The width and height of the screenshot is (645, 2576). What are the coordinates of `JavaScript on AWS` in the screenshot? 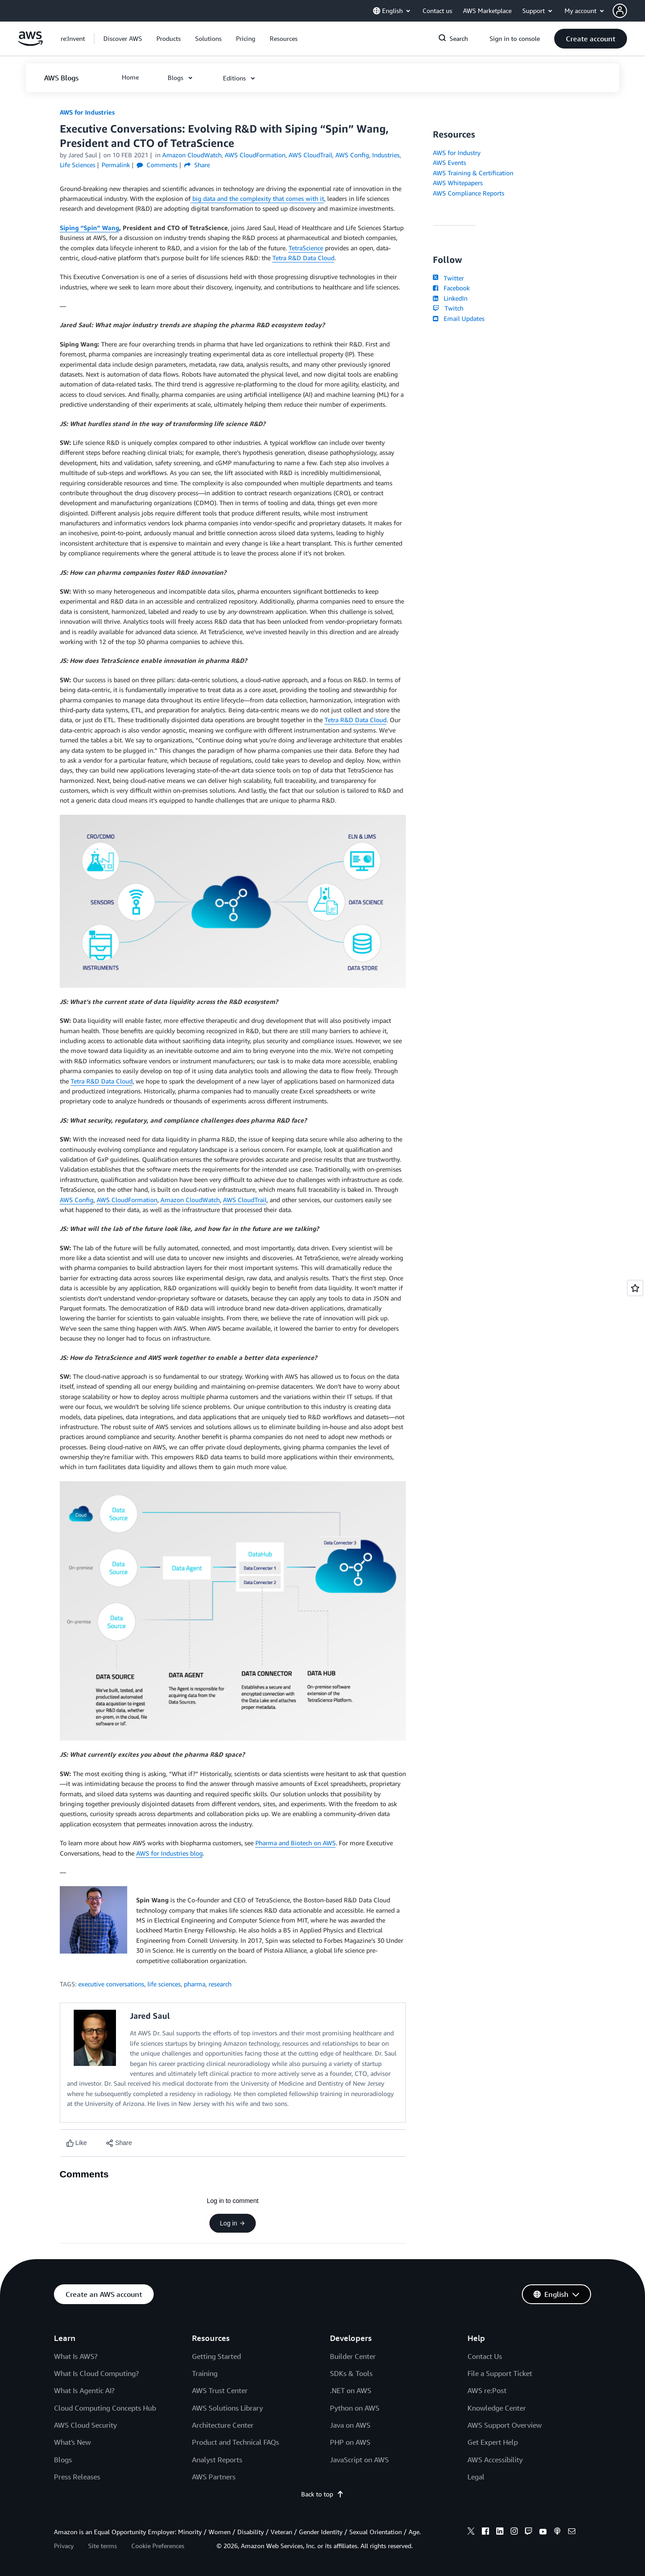 It's located at (359, 2459).